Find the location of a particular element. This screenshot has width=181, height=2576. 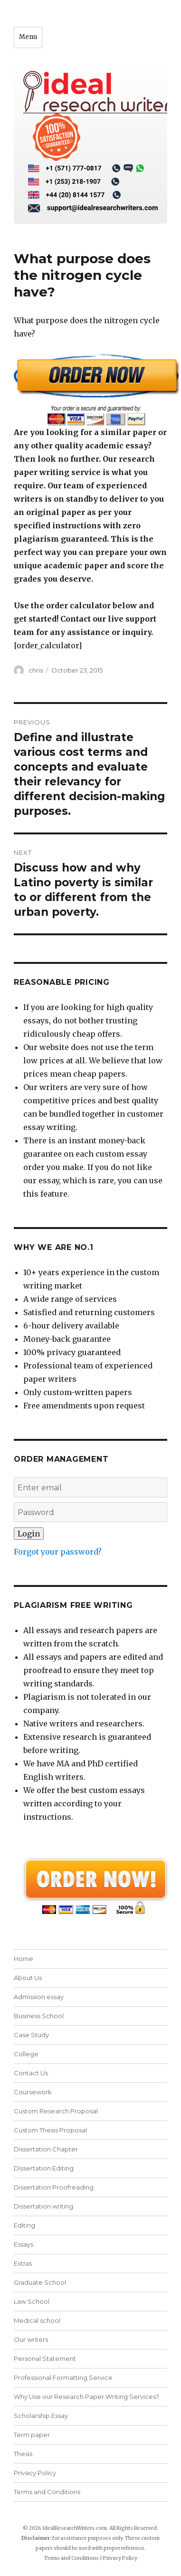

Professional Formatting Service is located at coordinates (63, 2377).